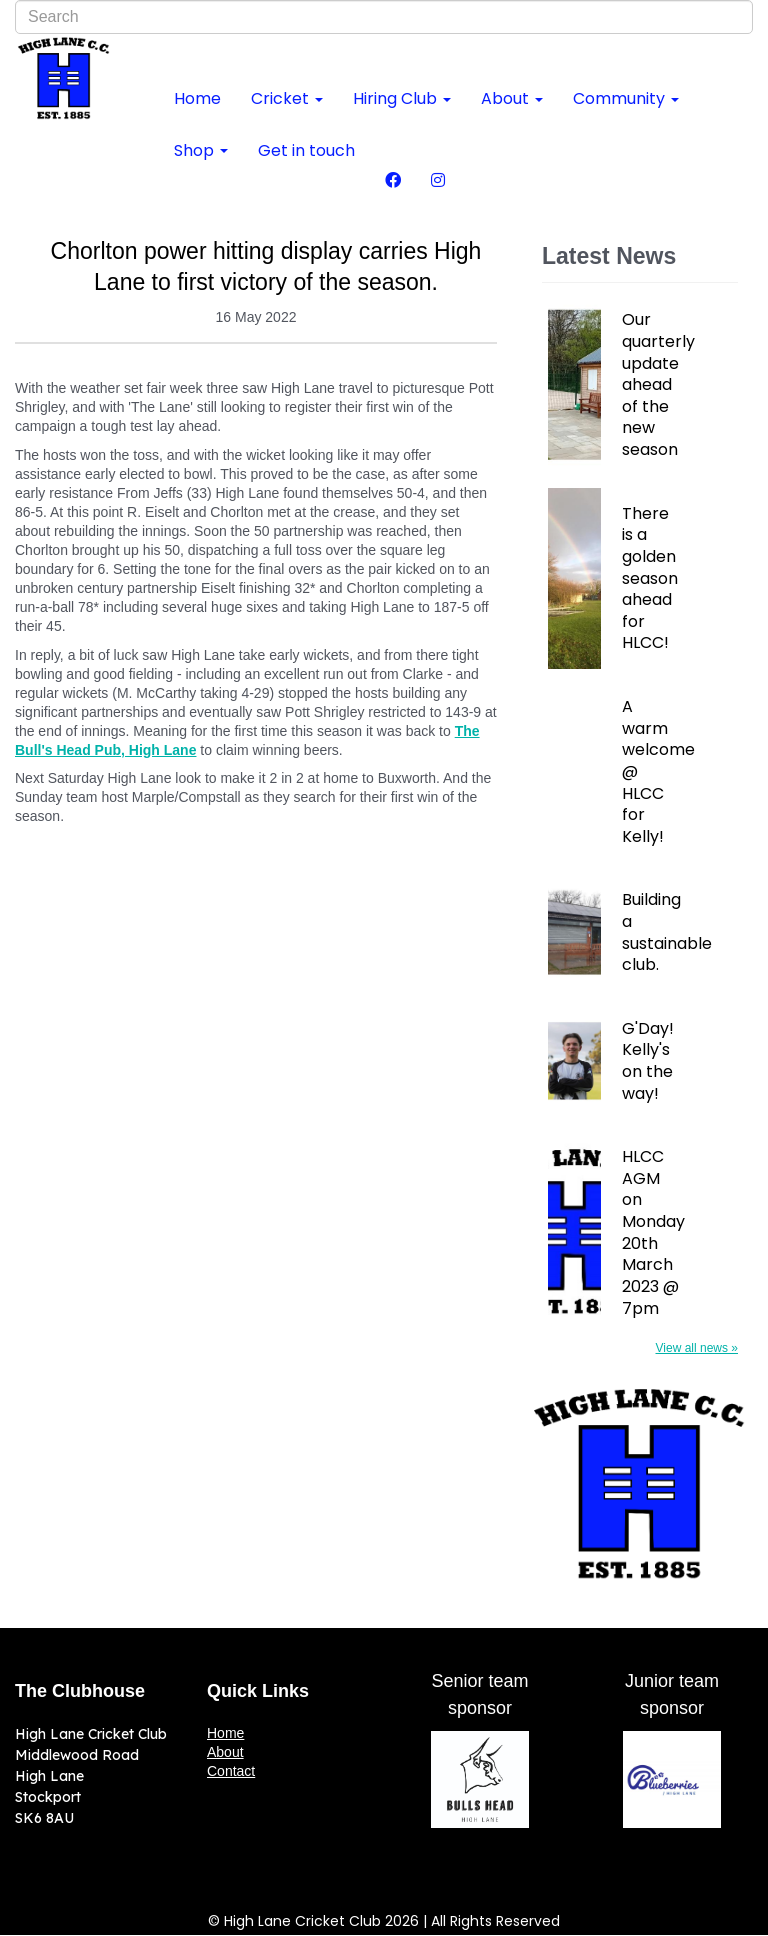 This screenshot has height=1936, width=768. I want to click on Contact, so click(231, 1771).